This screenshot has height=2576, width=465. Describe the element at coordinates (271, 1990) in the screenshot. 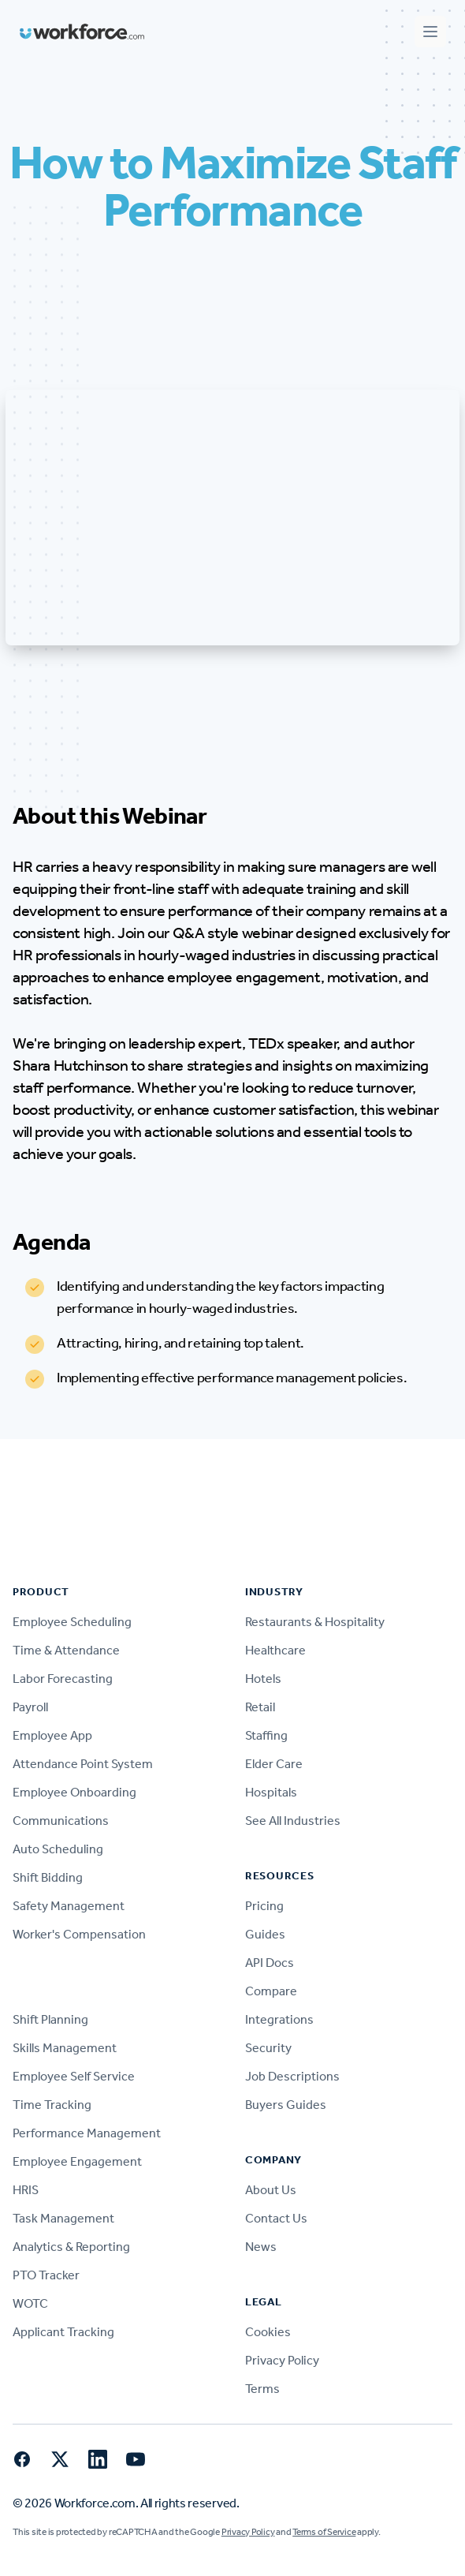

I see `Compare` at that location.